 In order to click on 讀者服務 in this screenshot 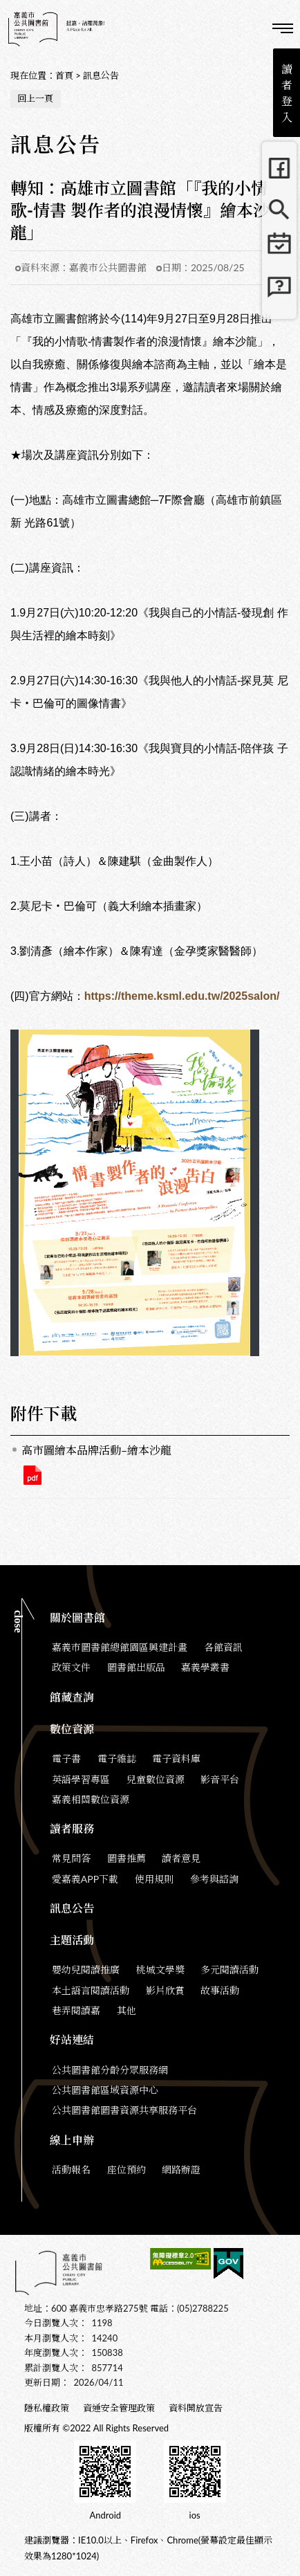, I will do `click(72, 1828)`.